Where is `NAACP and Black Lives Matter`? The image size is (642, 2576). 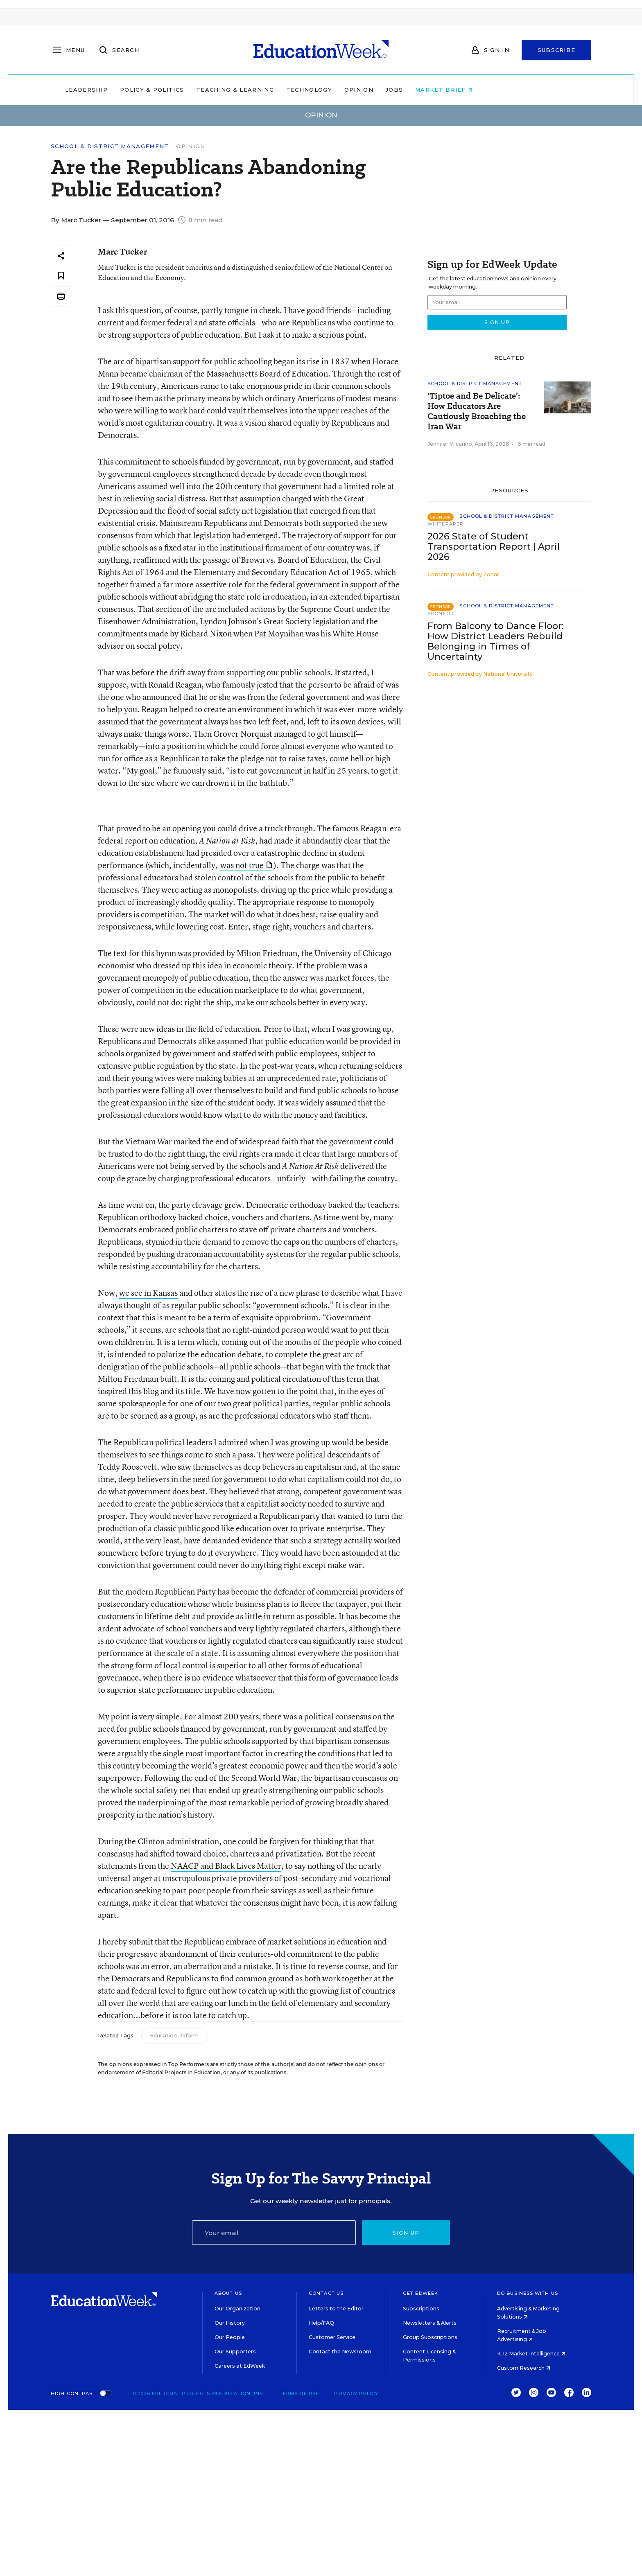 NAACP and Black Lives Matter is located at coordinates (226, 1865).